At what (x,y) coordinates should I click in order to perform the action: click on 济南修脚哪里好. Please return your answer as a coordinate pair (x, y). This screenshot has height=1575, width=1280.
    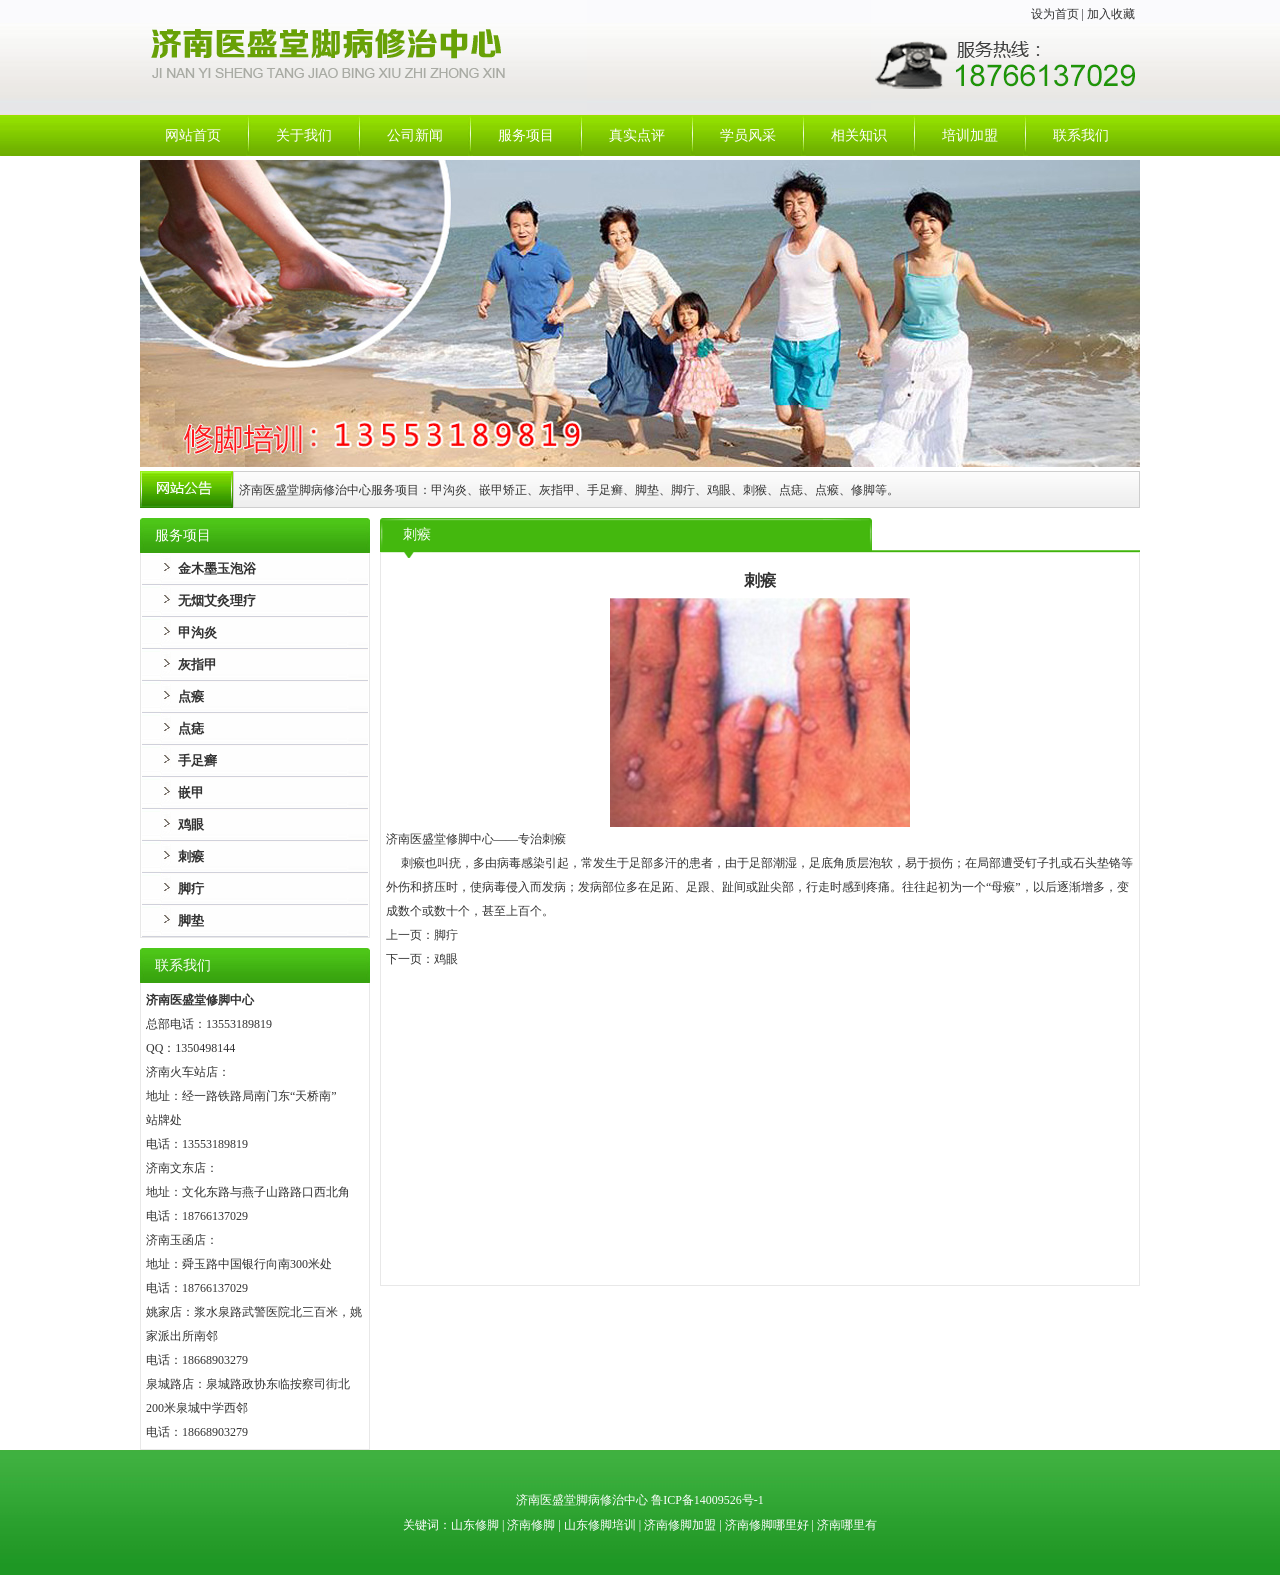
    Looking at the image, I should click on (767, 1525).